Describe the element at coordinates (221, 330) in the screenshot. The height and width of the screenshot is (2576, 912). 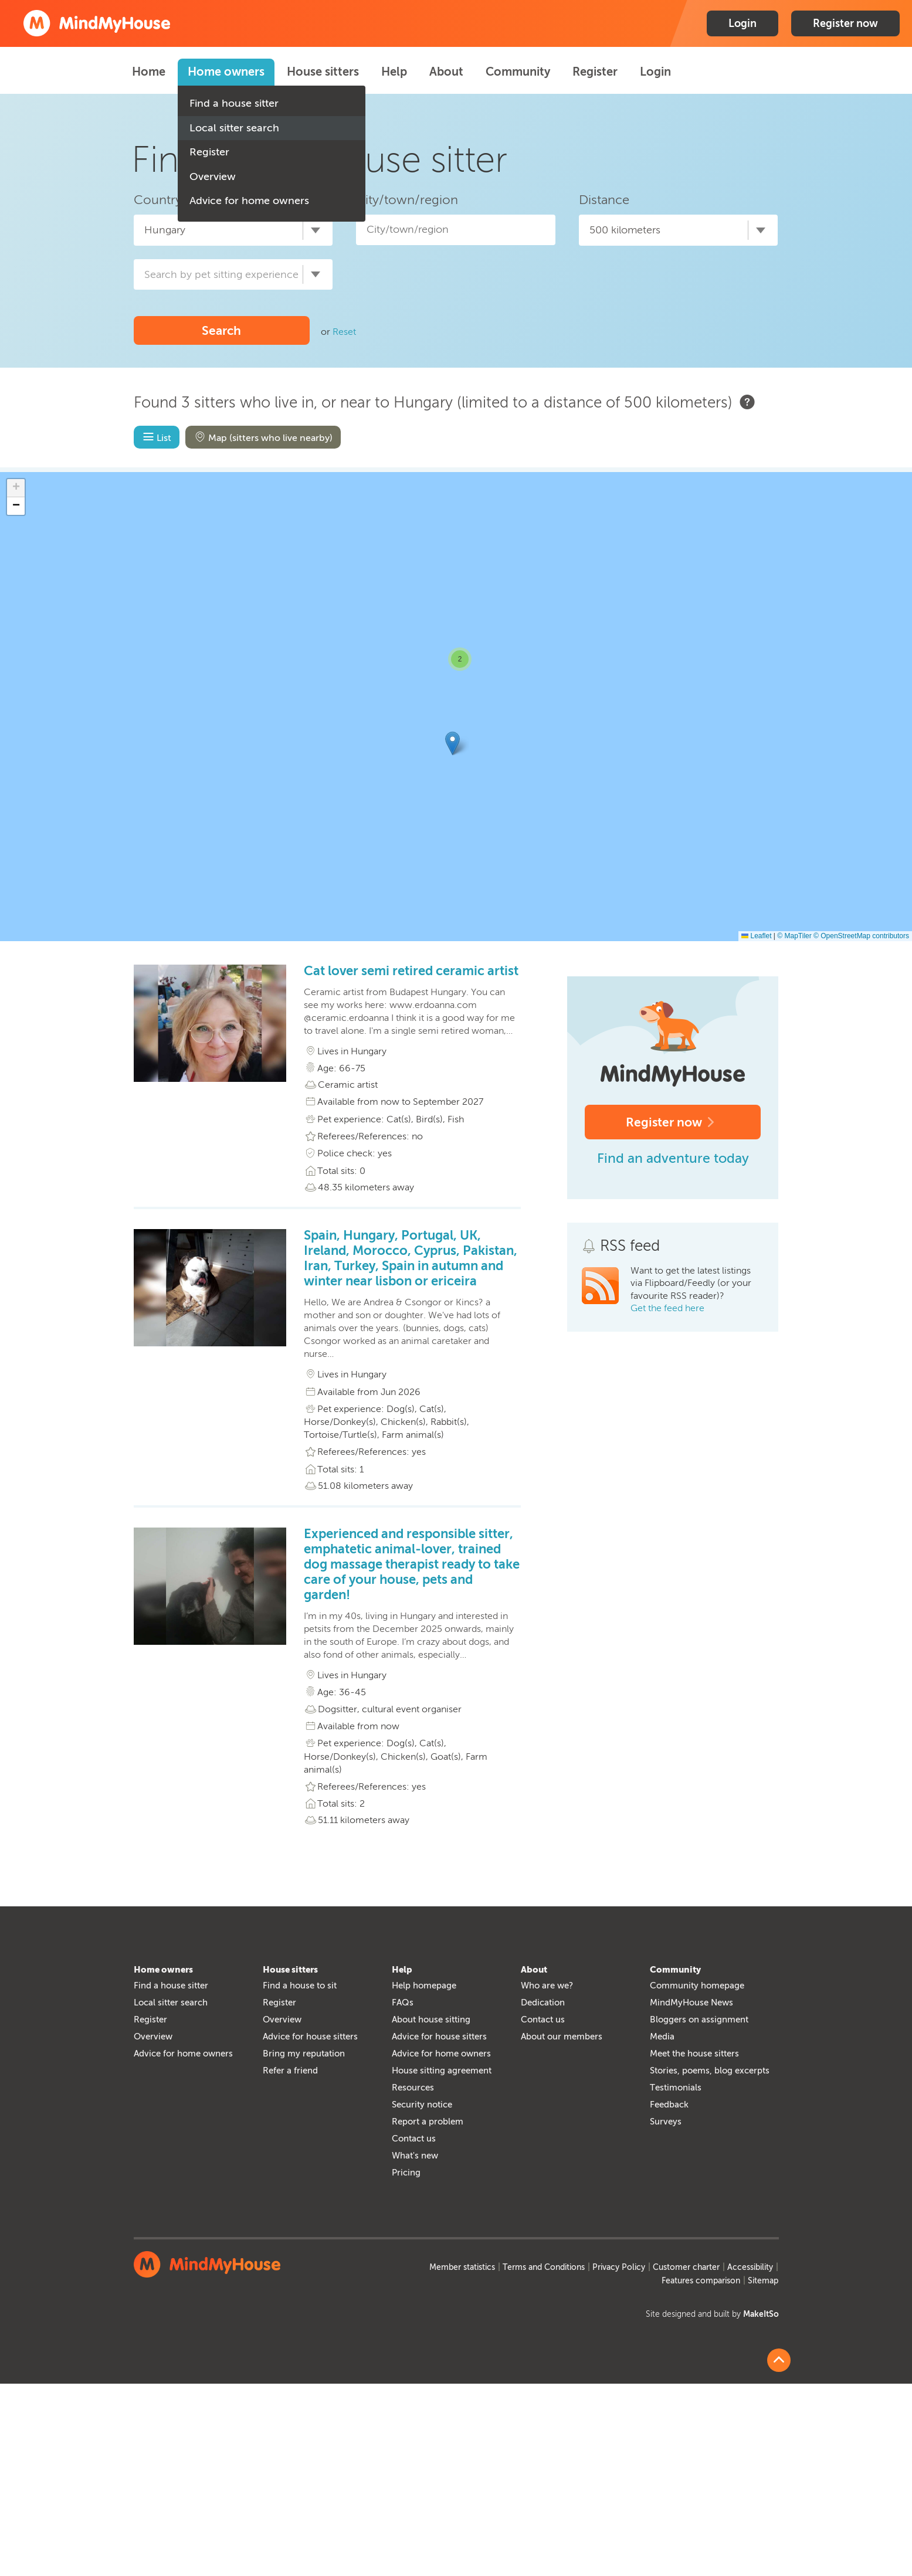
I see `Search` at that location.